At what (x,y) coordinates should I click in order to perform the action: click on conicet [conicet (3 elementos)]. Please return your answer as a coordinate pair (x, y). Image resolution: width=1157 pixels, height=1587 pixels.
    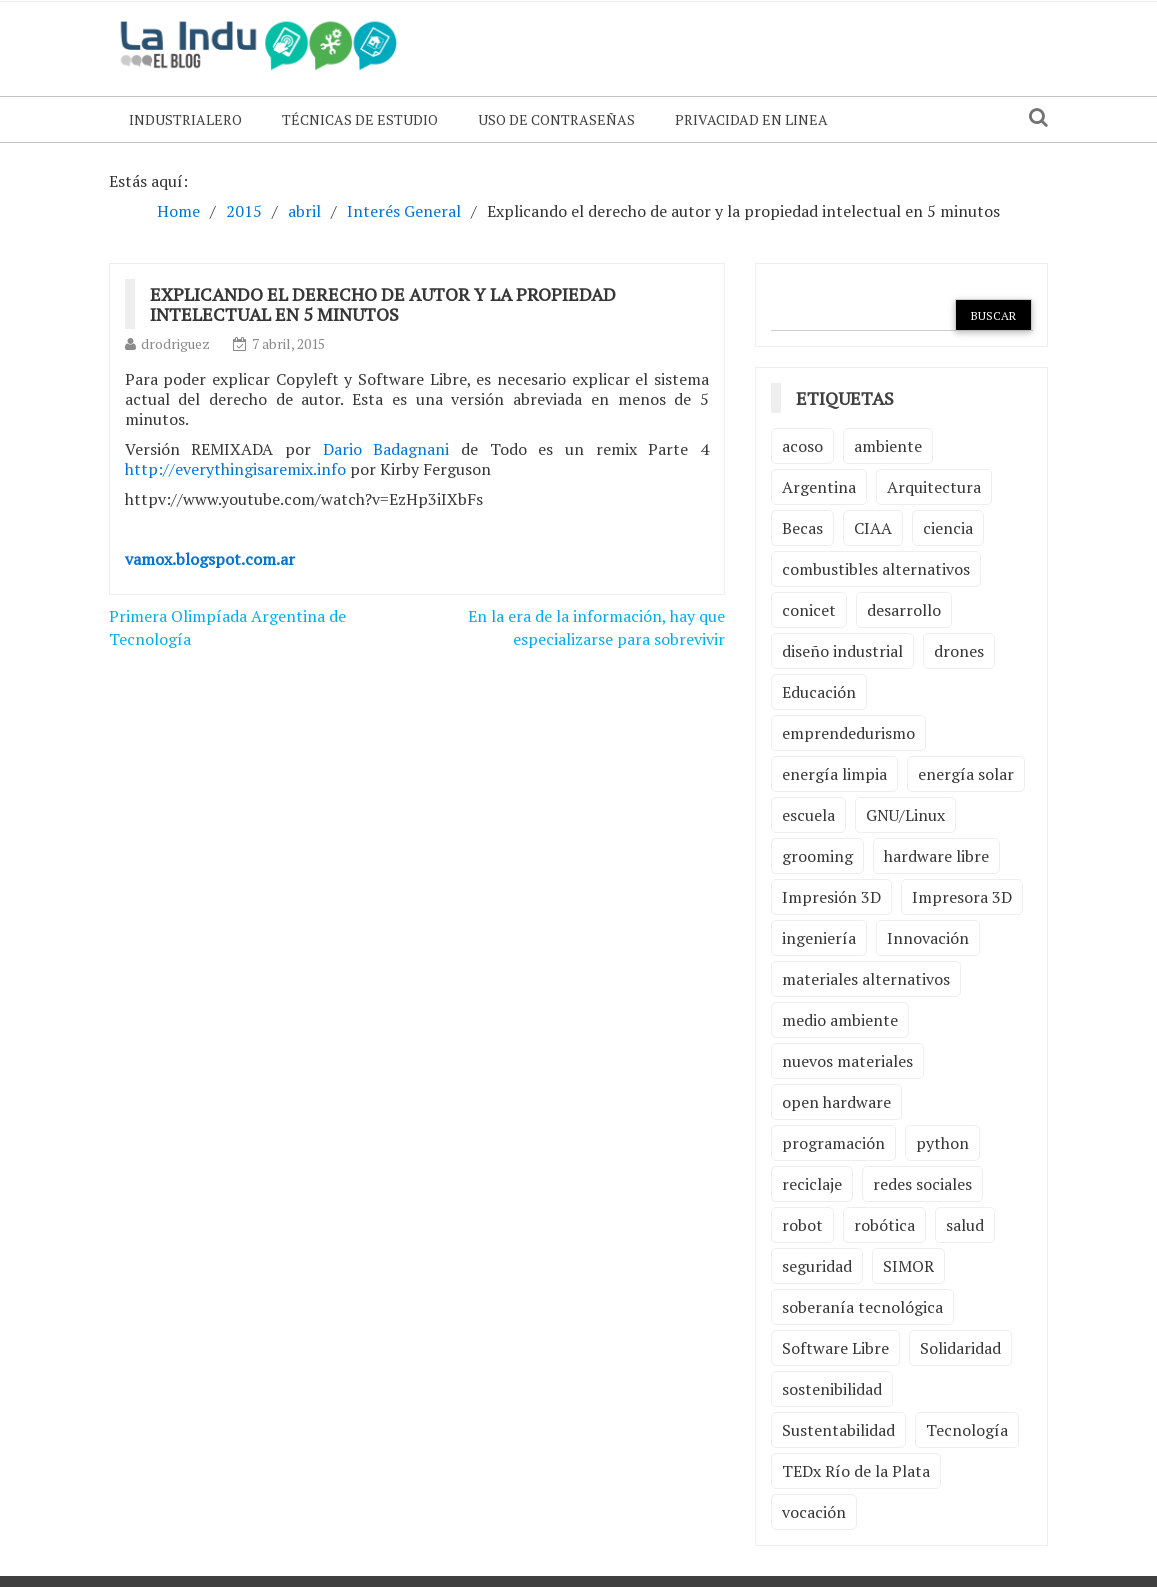
    Looking at the image, I should click on (809, 610).